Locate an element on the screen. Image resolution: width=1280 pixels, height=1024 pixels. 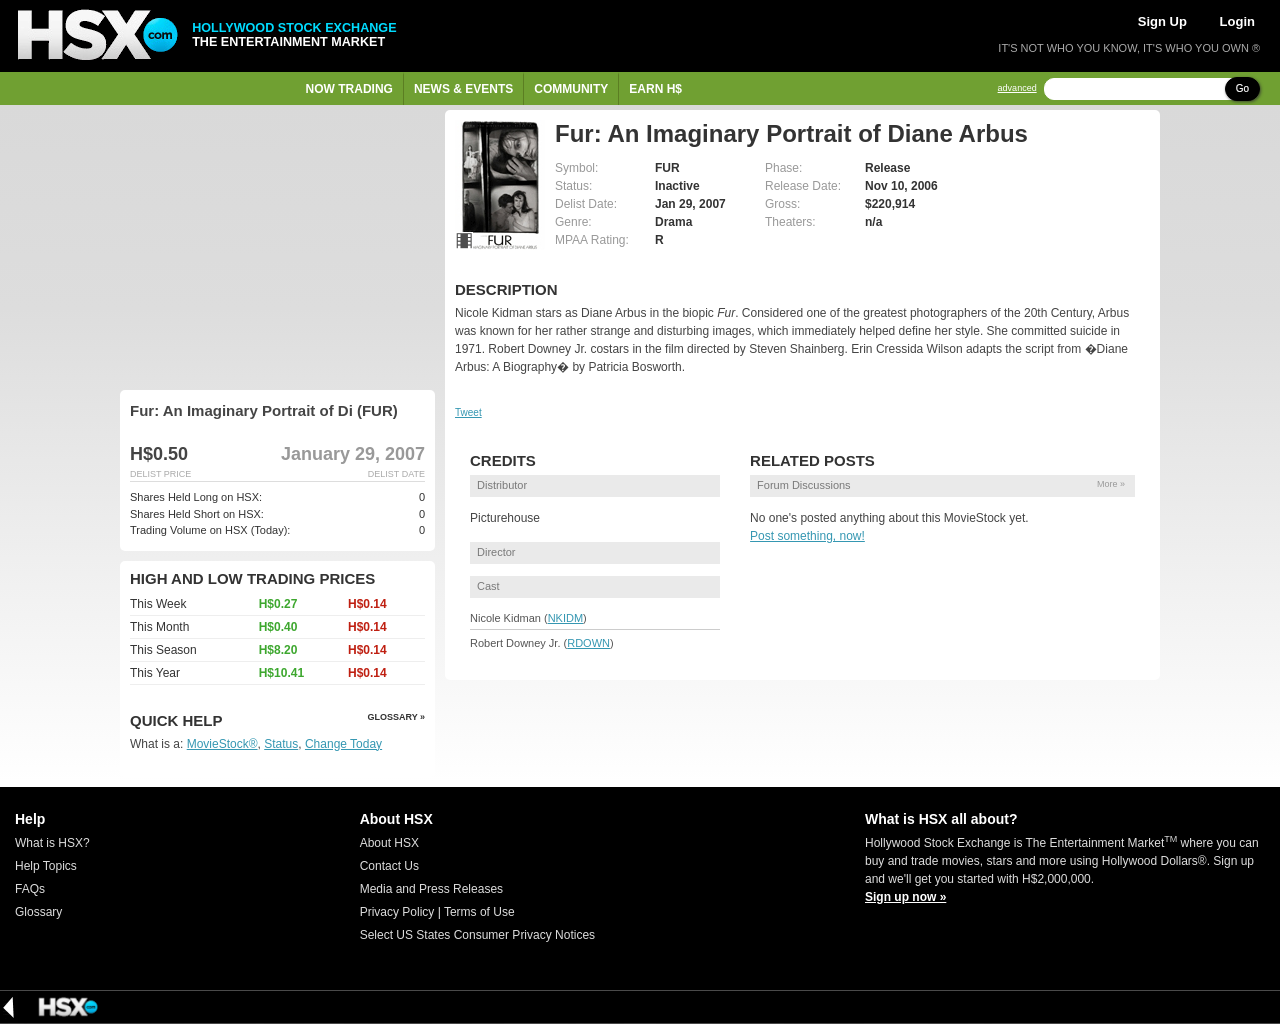
Media and Press Releases is located at coordinates (431, 889).